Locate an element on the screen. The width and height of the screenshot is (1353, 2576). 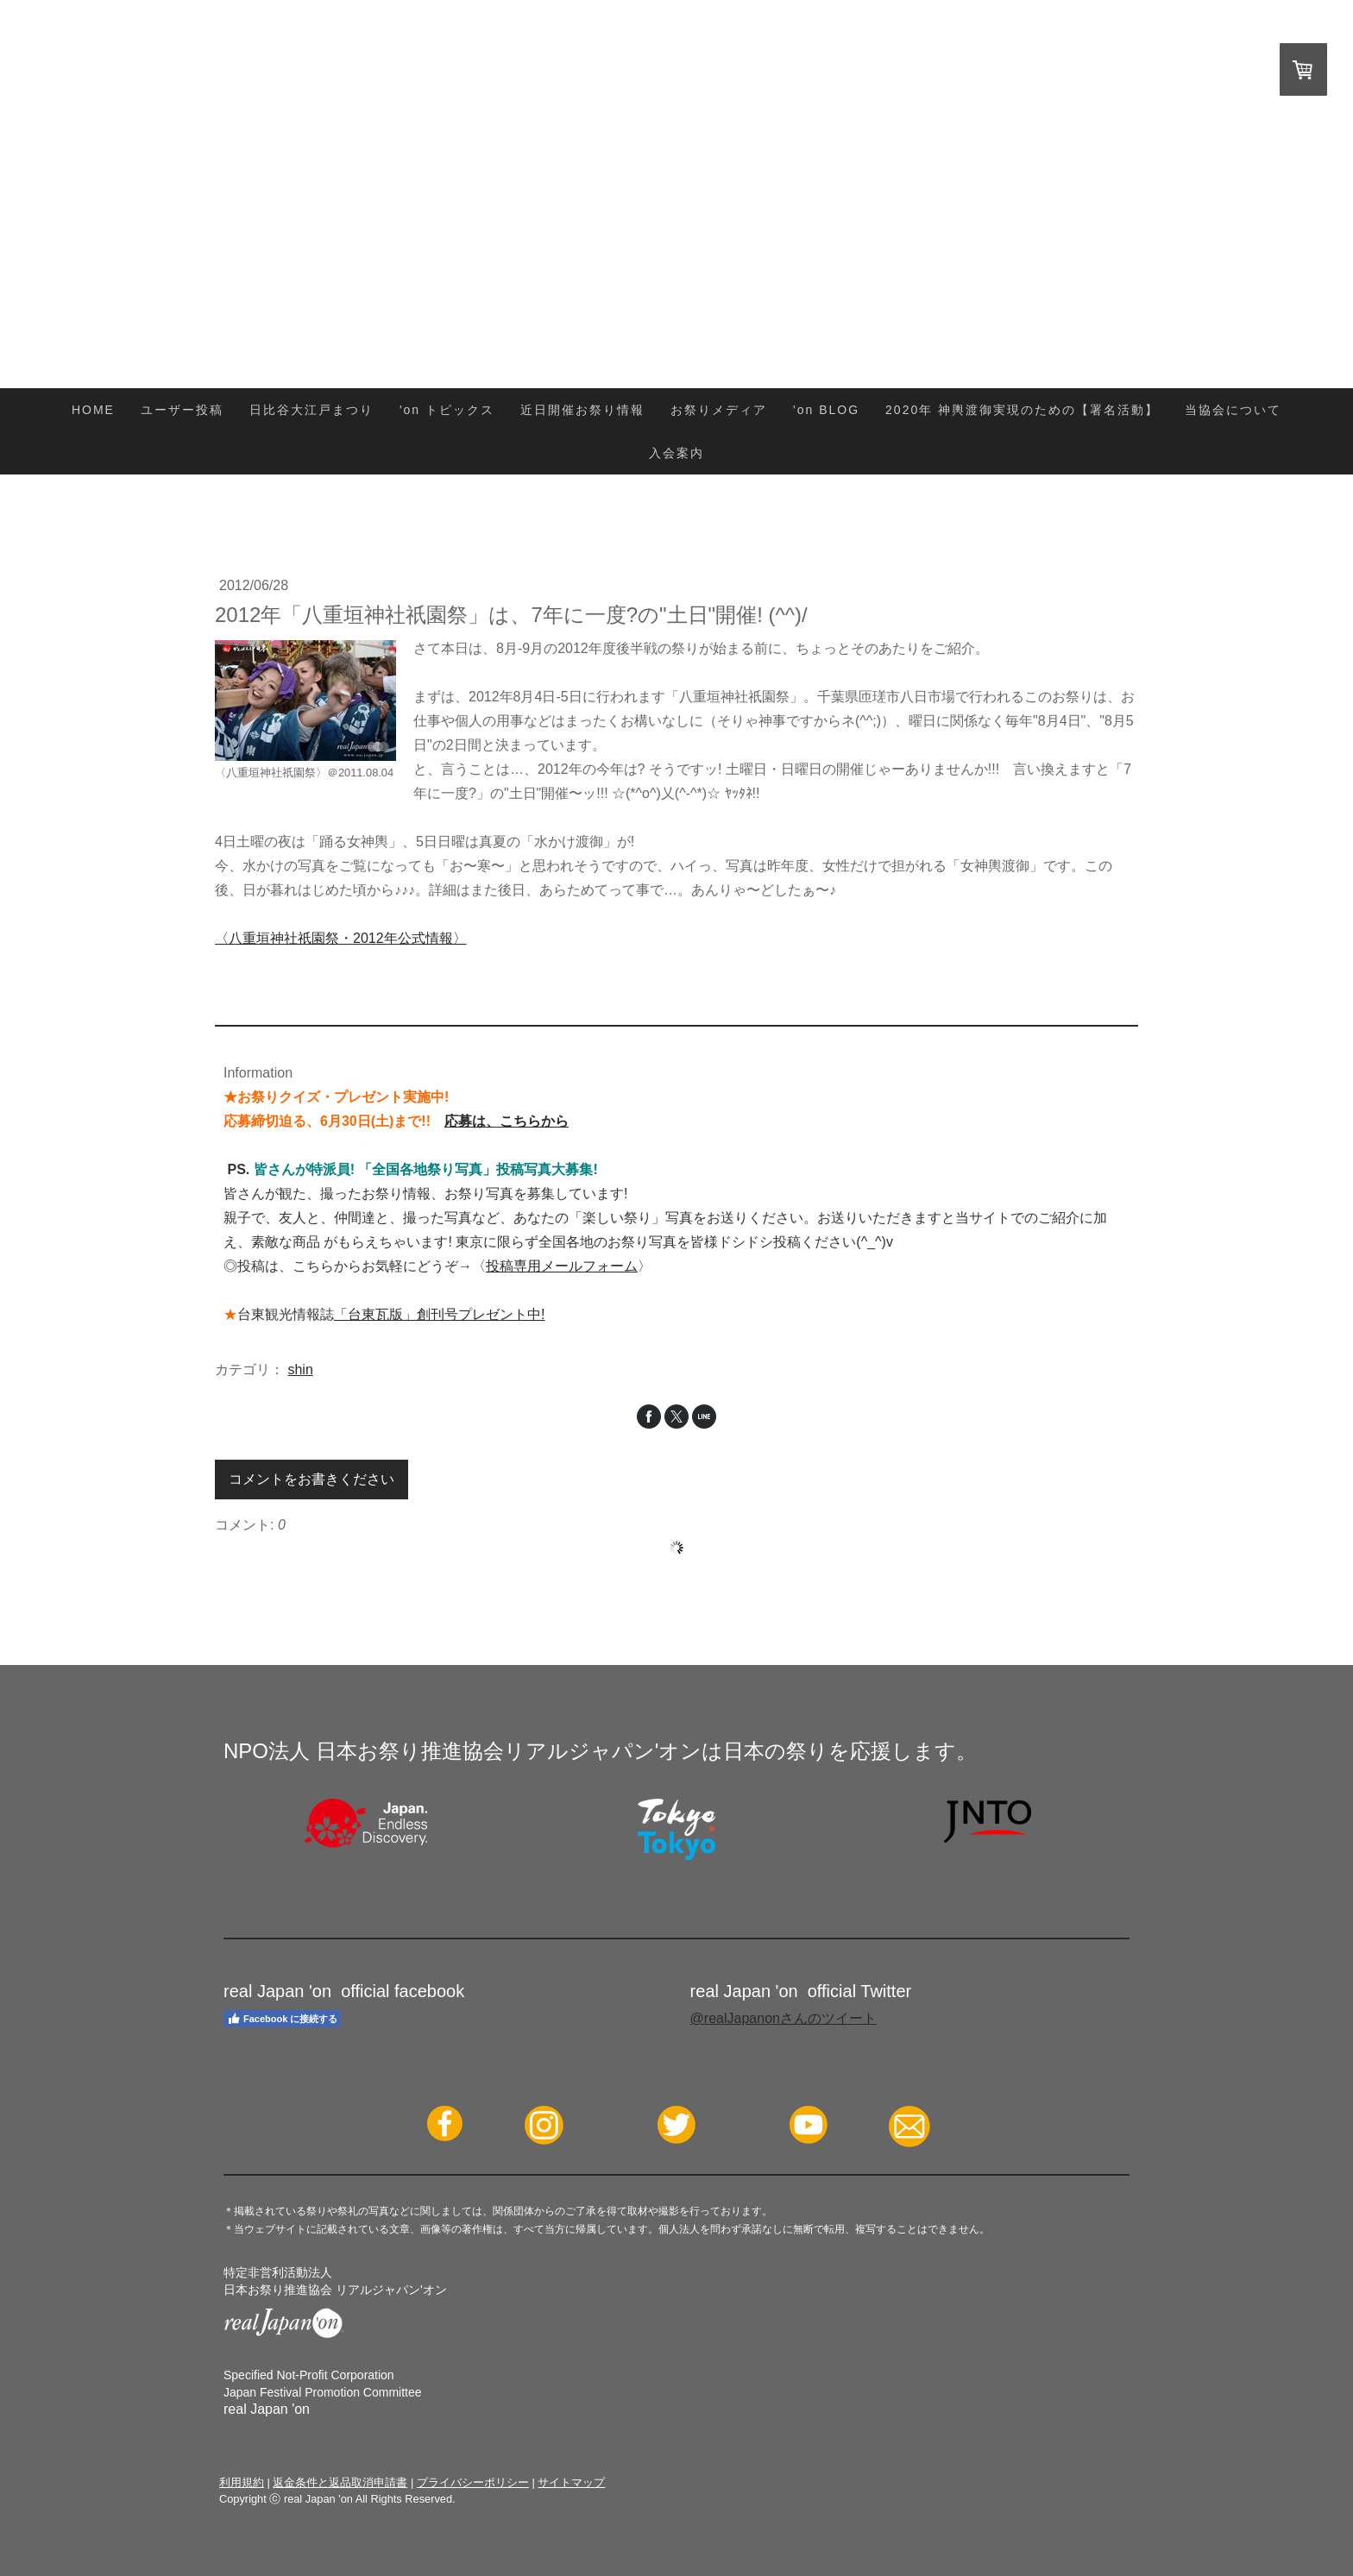
サイトマップ is located at coordinates (571, 2482).